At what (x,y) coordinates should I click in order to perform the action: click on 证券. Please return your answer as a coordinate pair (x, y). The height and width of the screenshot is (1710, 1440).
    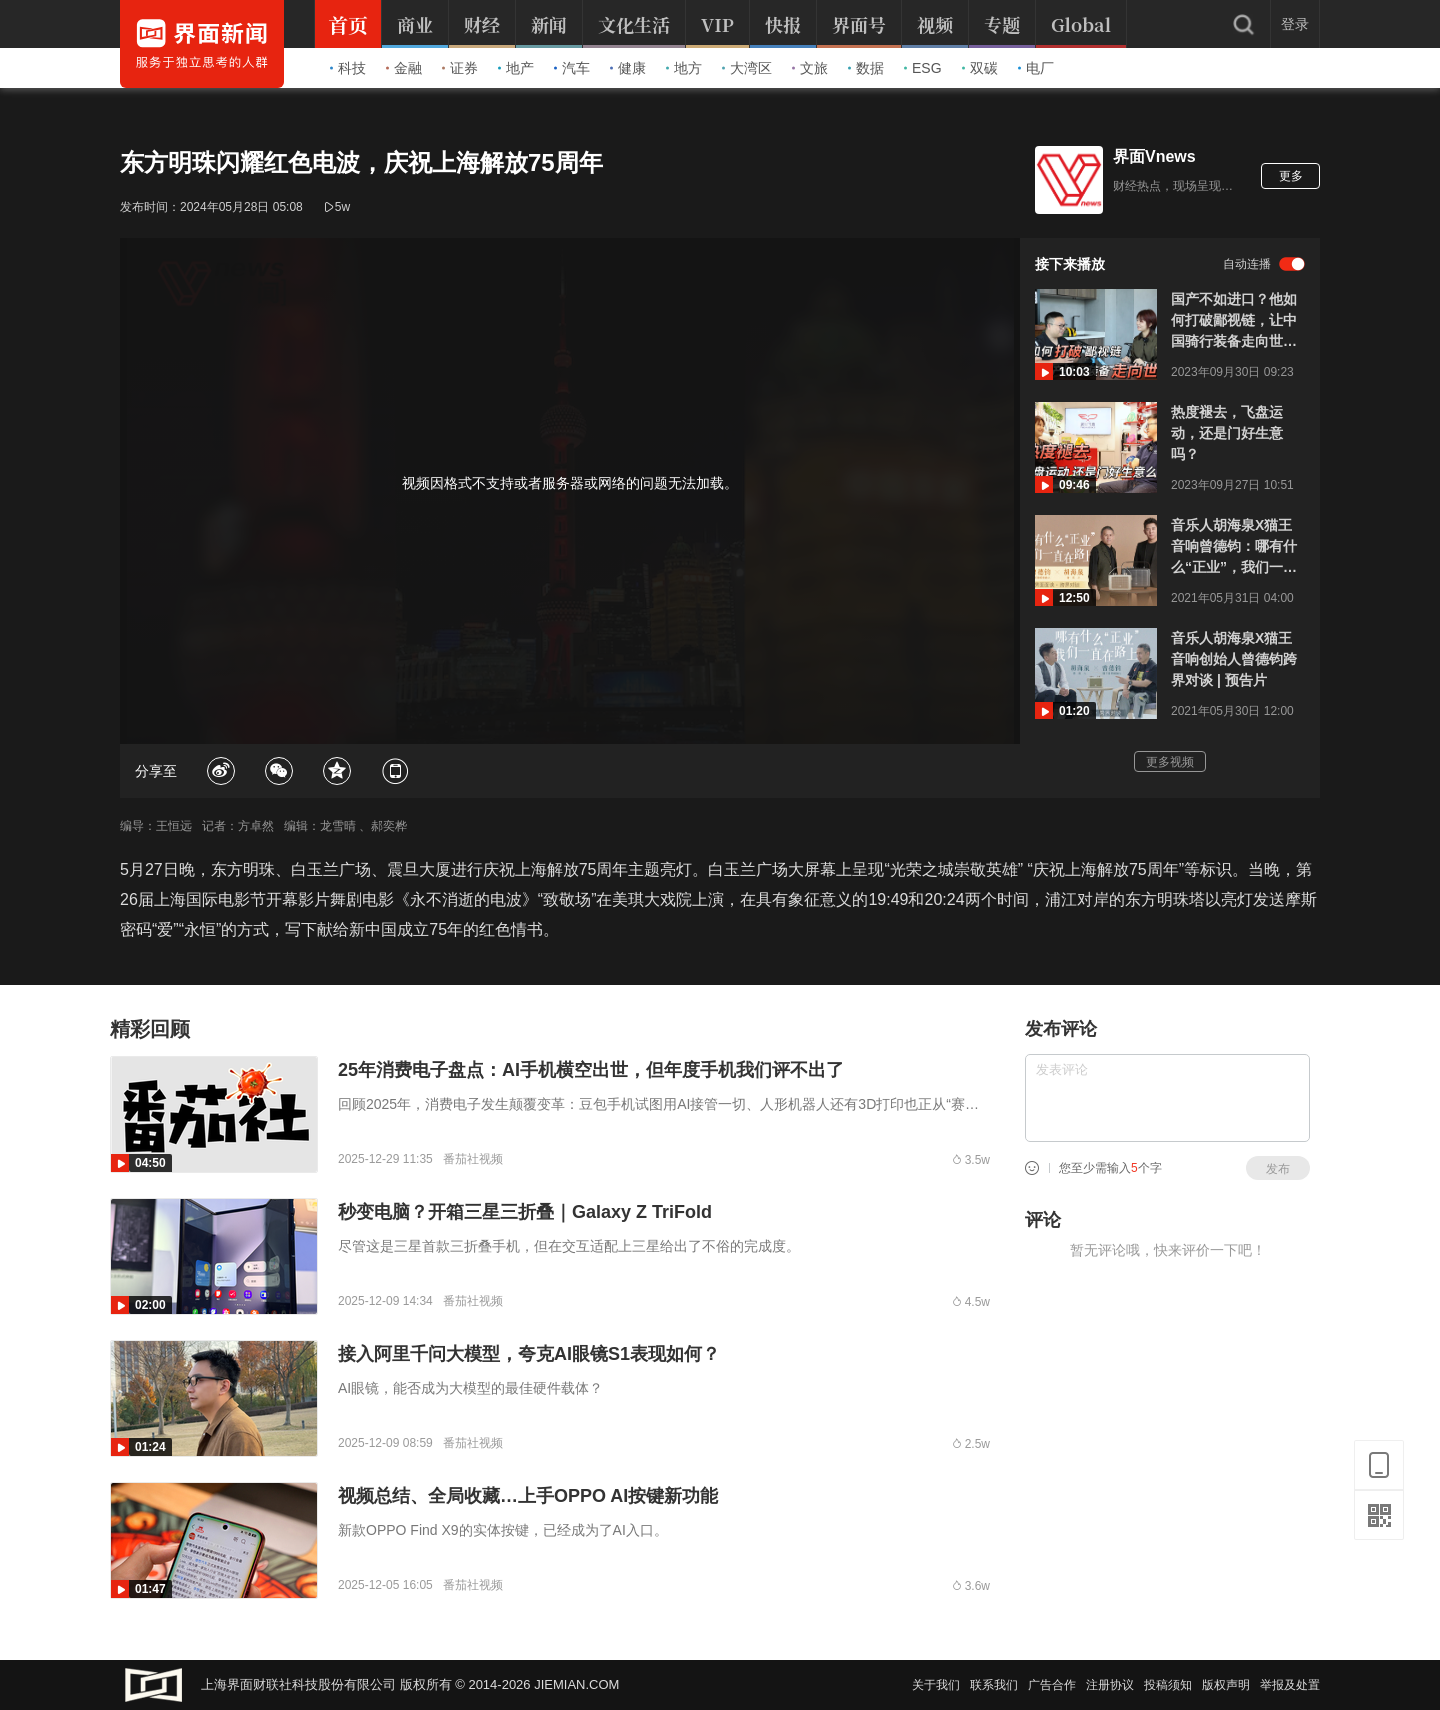
    Looking at the image, I should click on (460, 68).